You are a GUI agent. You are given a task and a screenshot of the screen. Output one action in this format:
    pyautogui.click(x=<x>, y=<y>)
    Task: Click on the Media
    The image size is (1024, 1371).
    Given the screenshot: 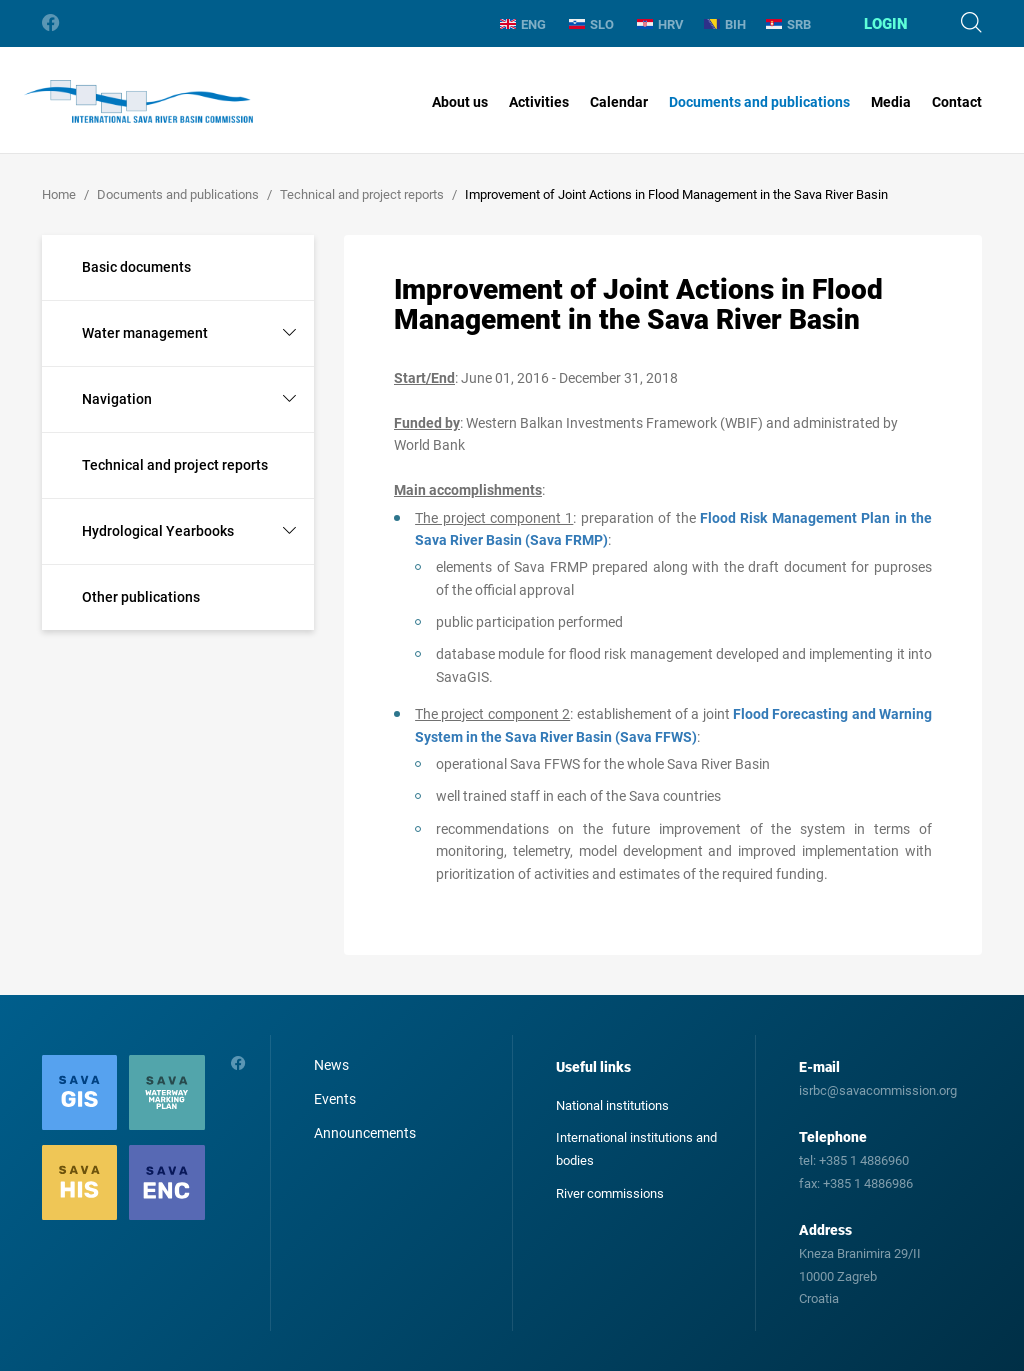 What is the action you would take?
    pyautogui.click(x=891, y=102)
    